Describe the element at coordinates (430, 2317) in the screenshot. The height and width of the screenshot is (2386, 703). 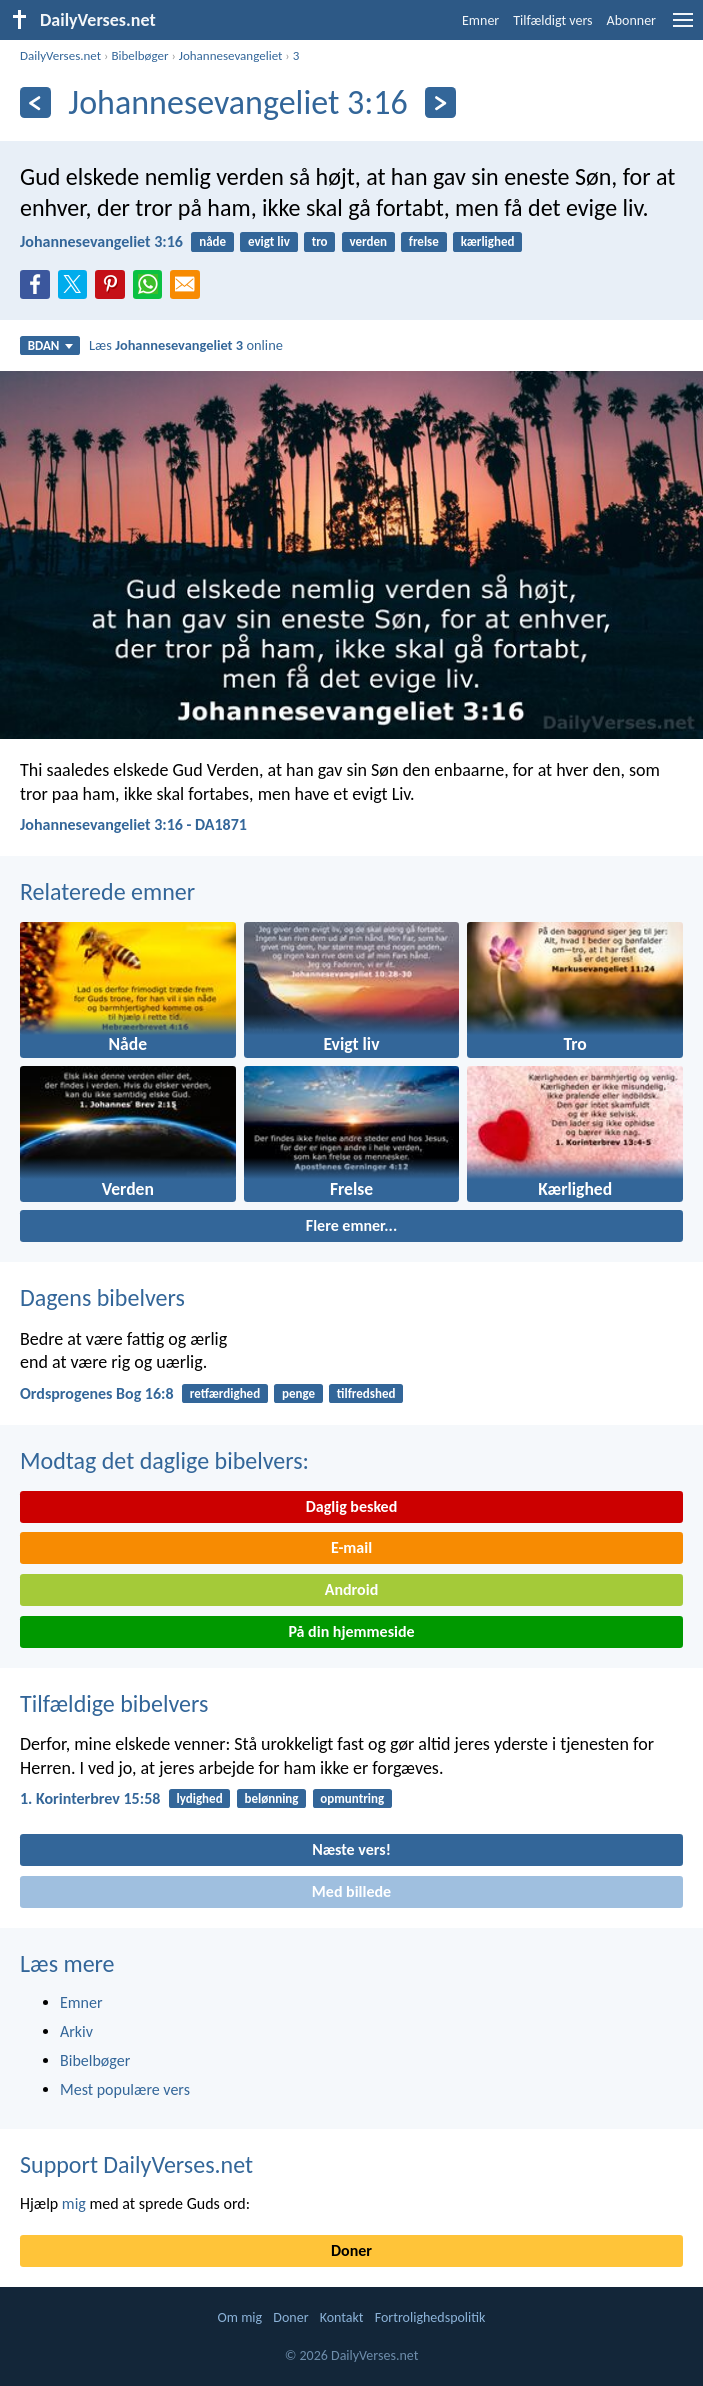
I see `Fortrolighedspolitik` at that location.